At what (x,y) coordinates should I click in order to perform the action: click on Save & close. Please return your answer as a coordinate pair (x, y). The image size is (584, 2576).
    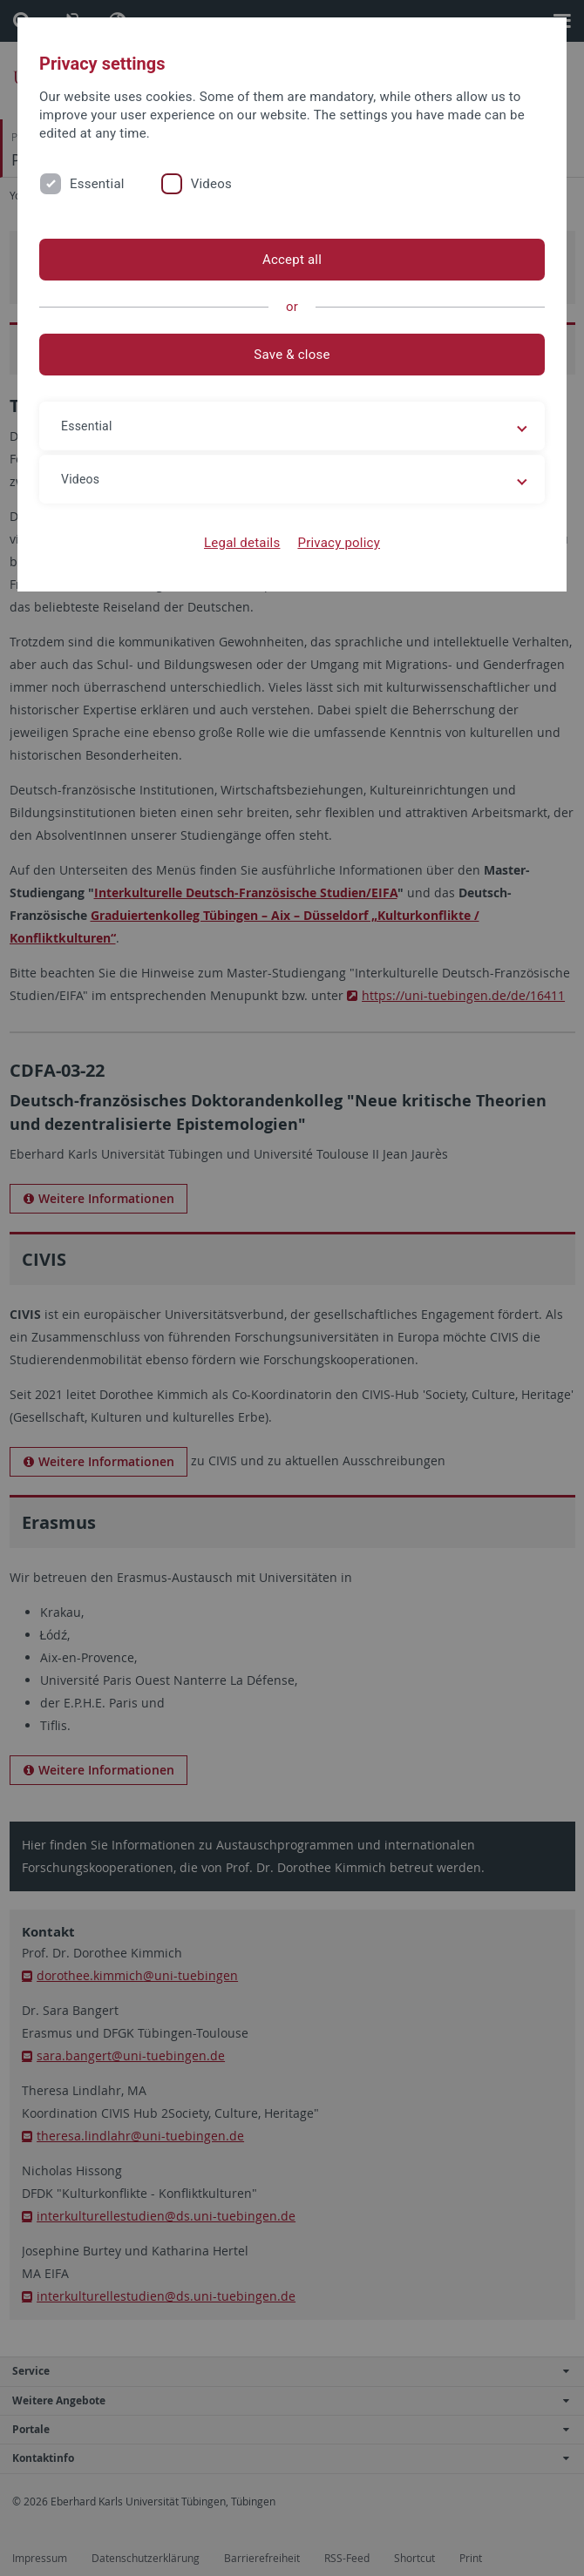
    Looking at the image, I should click on (291, 354).